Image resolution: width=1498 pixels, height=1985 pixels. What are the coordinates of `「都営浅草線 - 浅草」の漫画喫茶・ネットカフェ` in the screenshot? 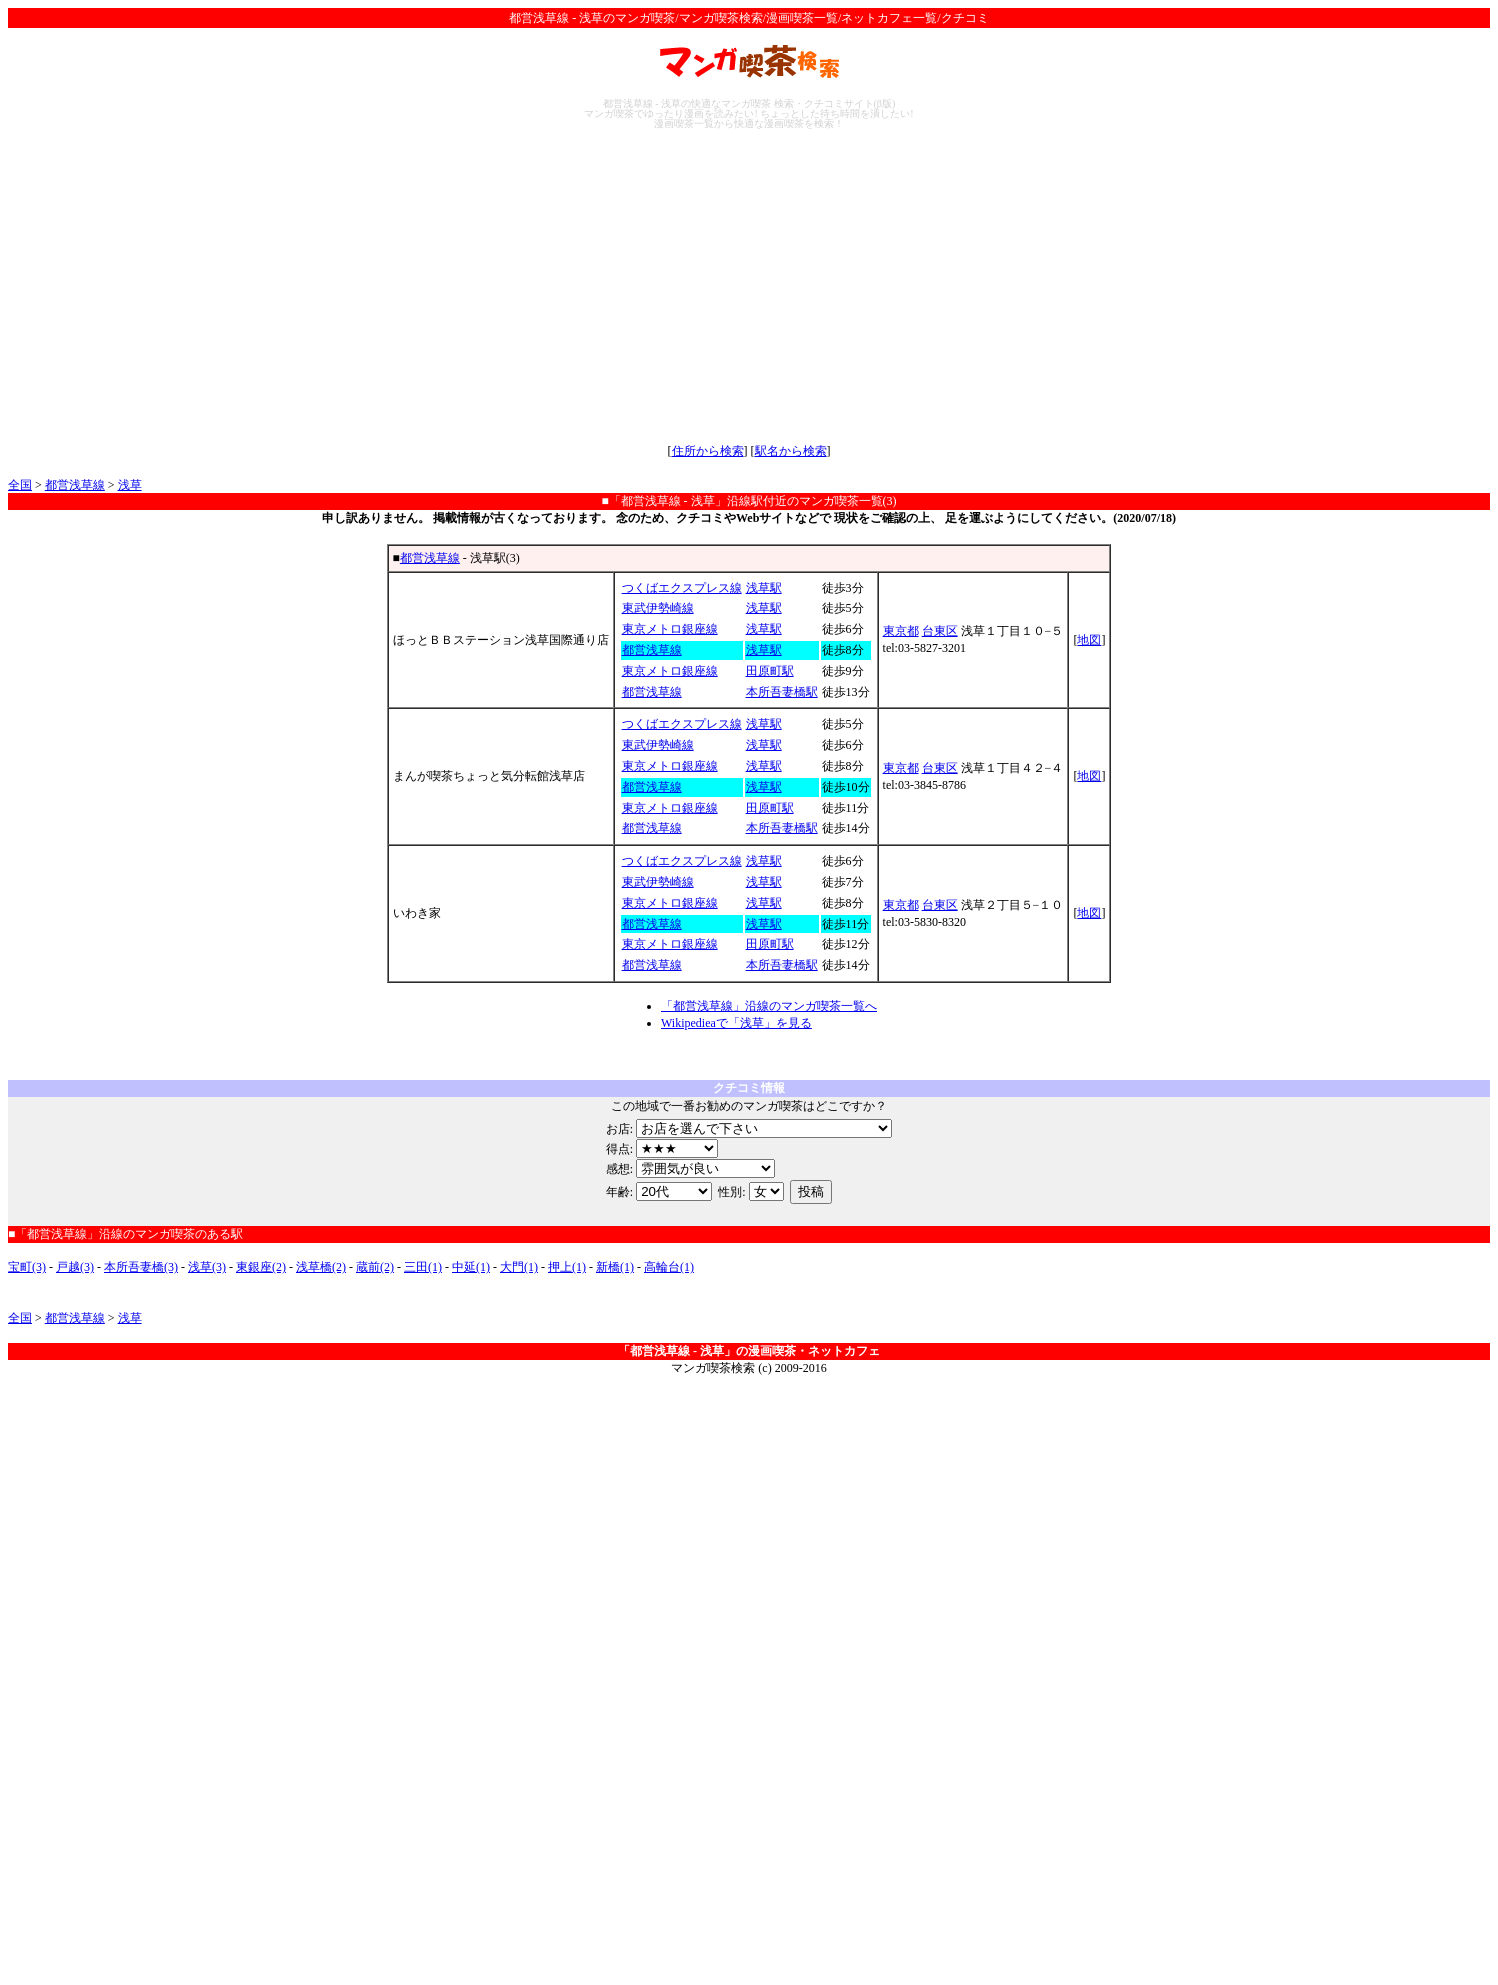 It's located at (749, 1351).